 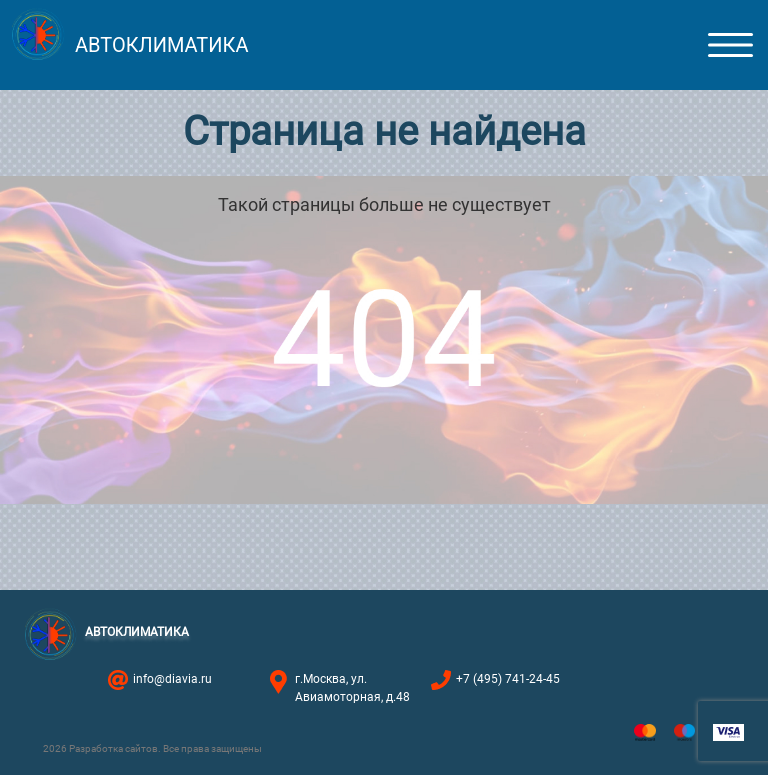 I want to click on г.Москва, ул. Авиамоторная, д.48, so click(x=352, y=688).